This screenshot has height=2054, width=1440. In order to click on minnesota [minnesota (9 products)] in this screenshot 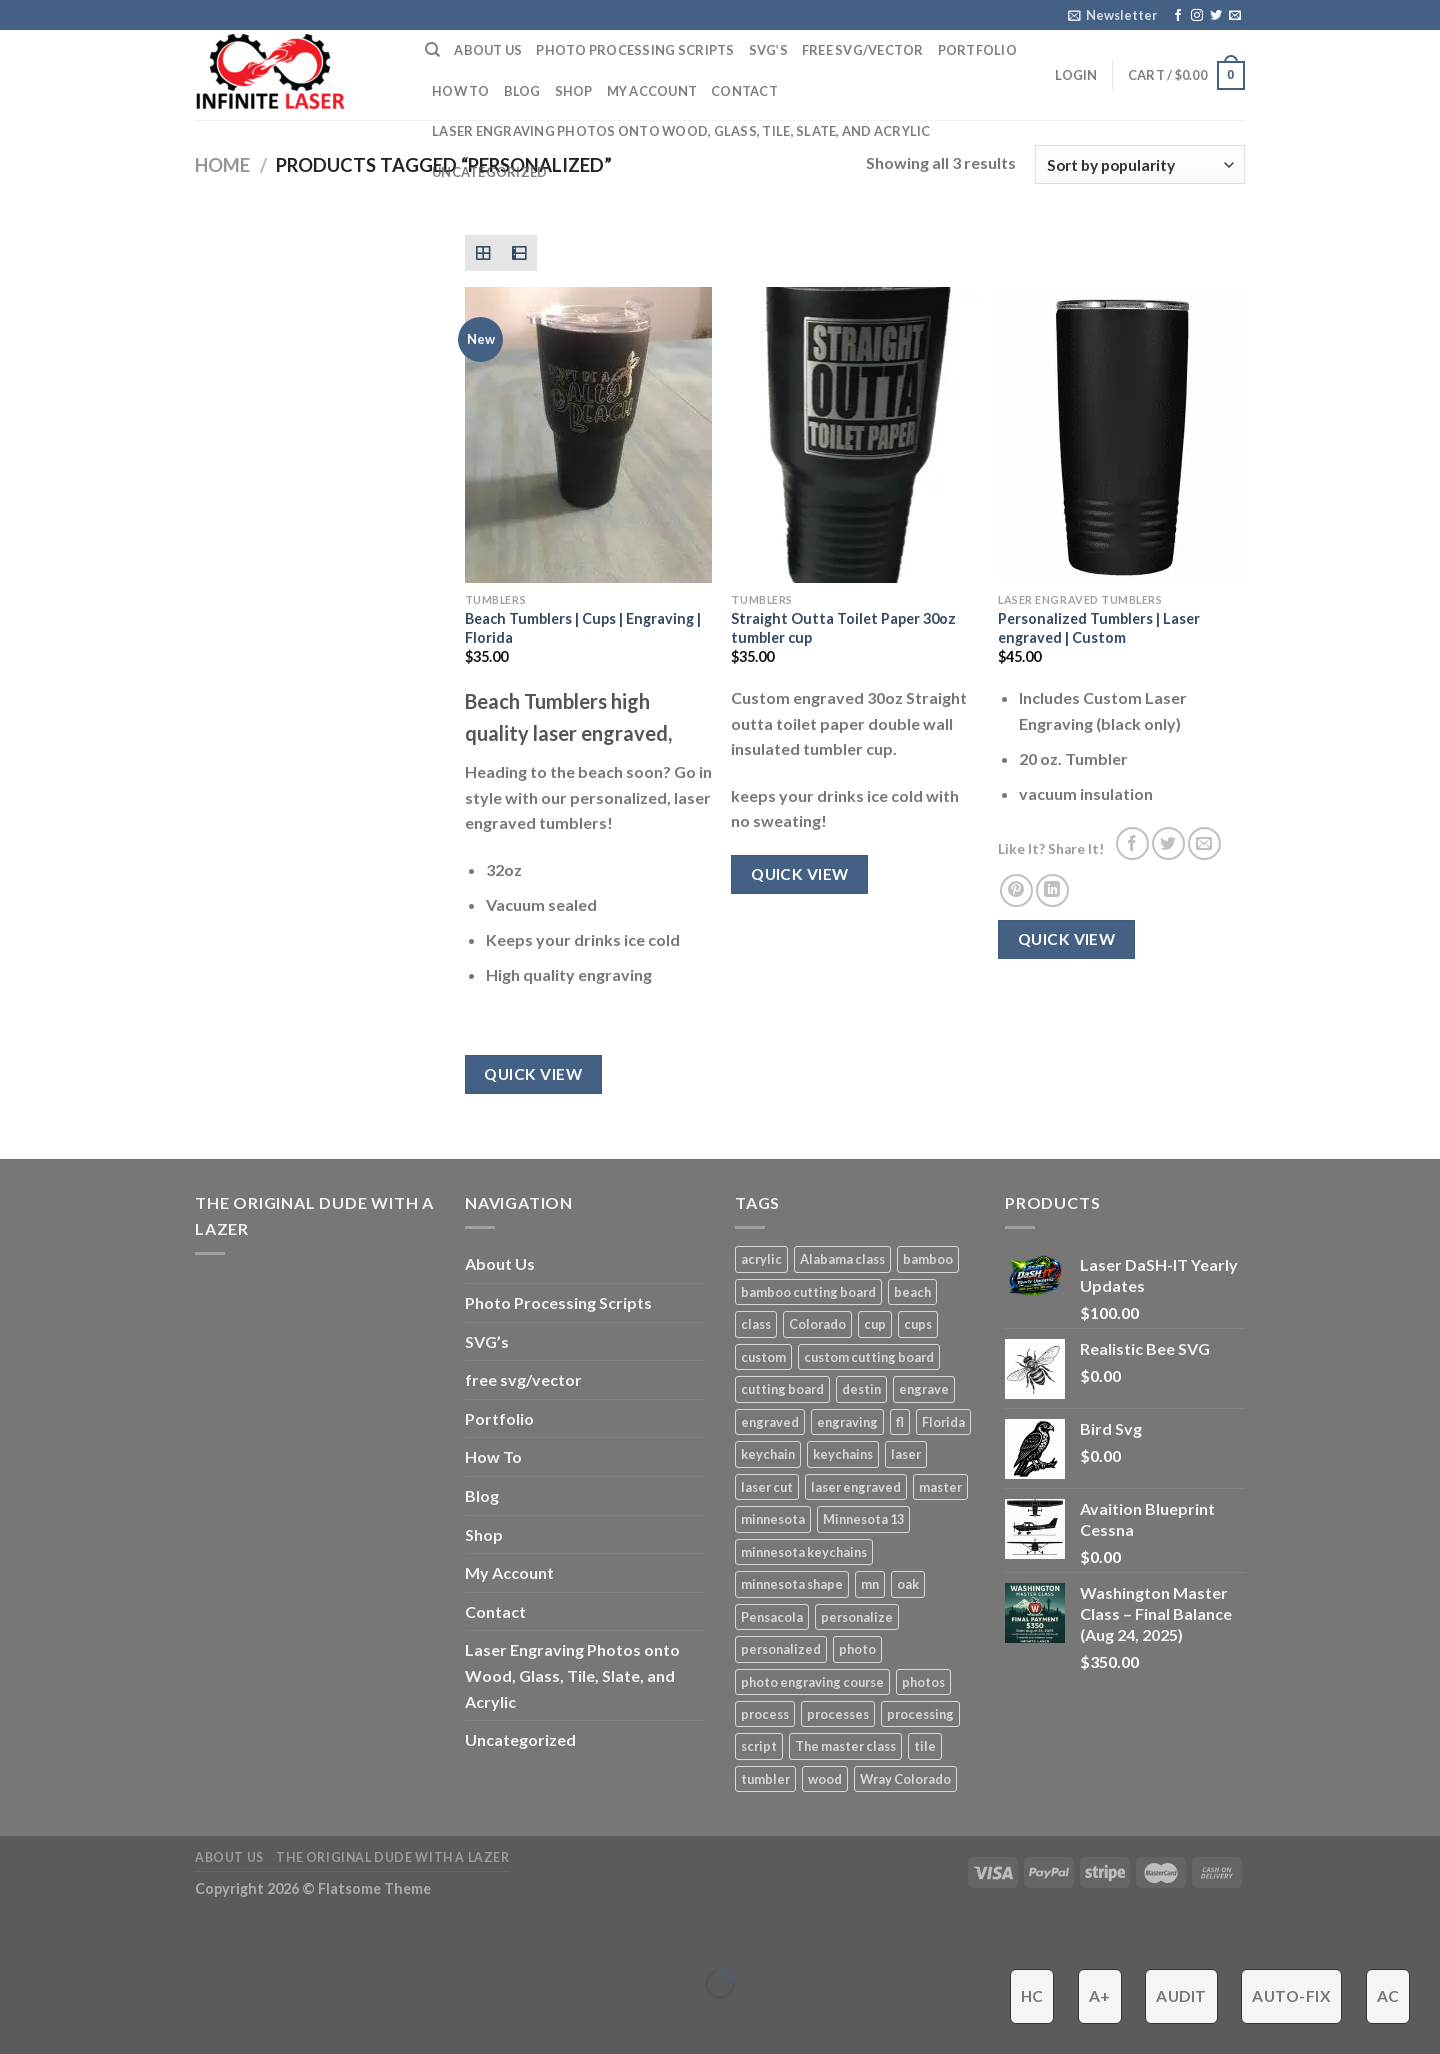, I will do `click(773, 1519)`.